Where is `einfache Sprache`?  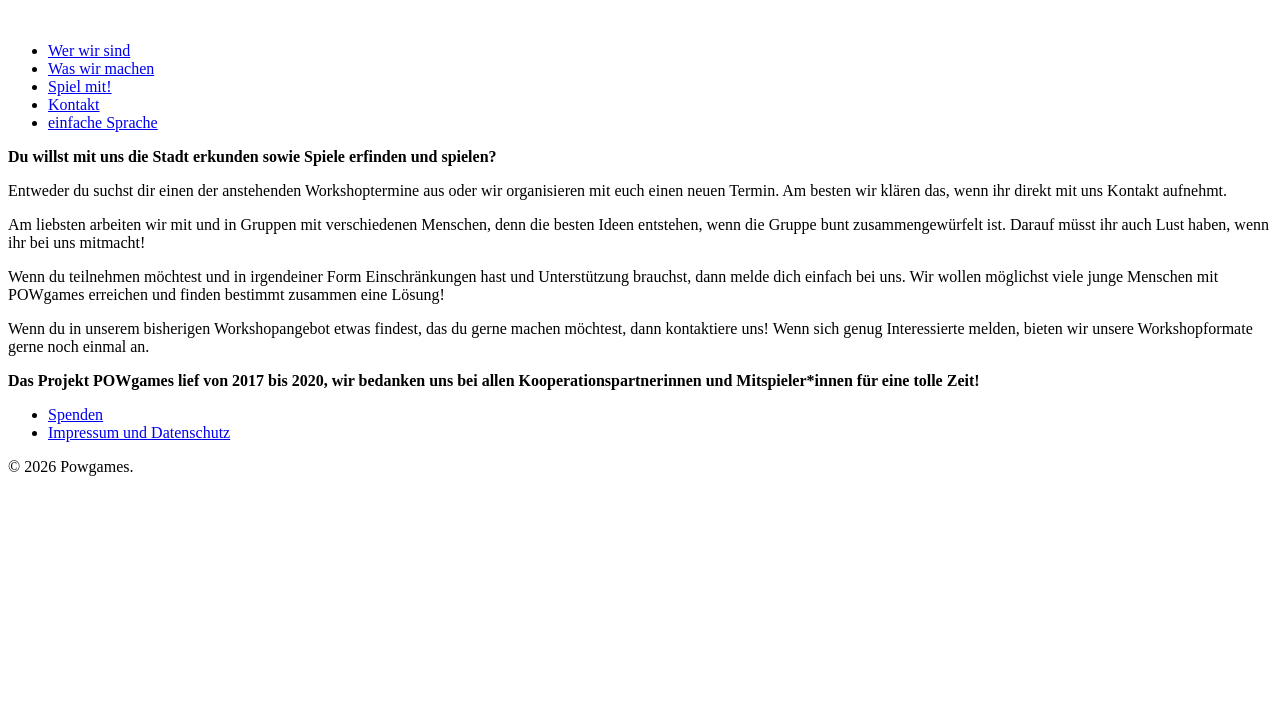
einfache Sprache is located at coordinates (103, 122).